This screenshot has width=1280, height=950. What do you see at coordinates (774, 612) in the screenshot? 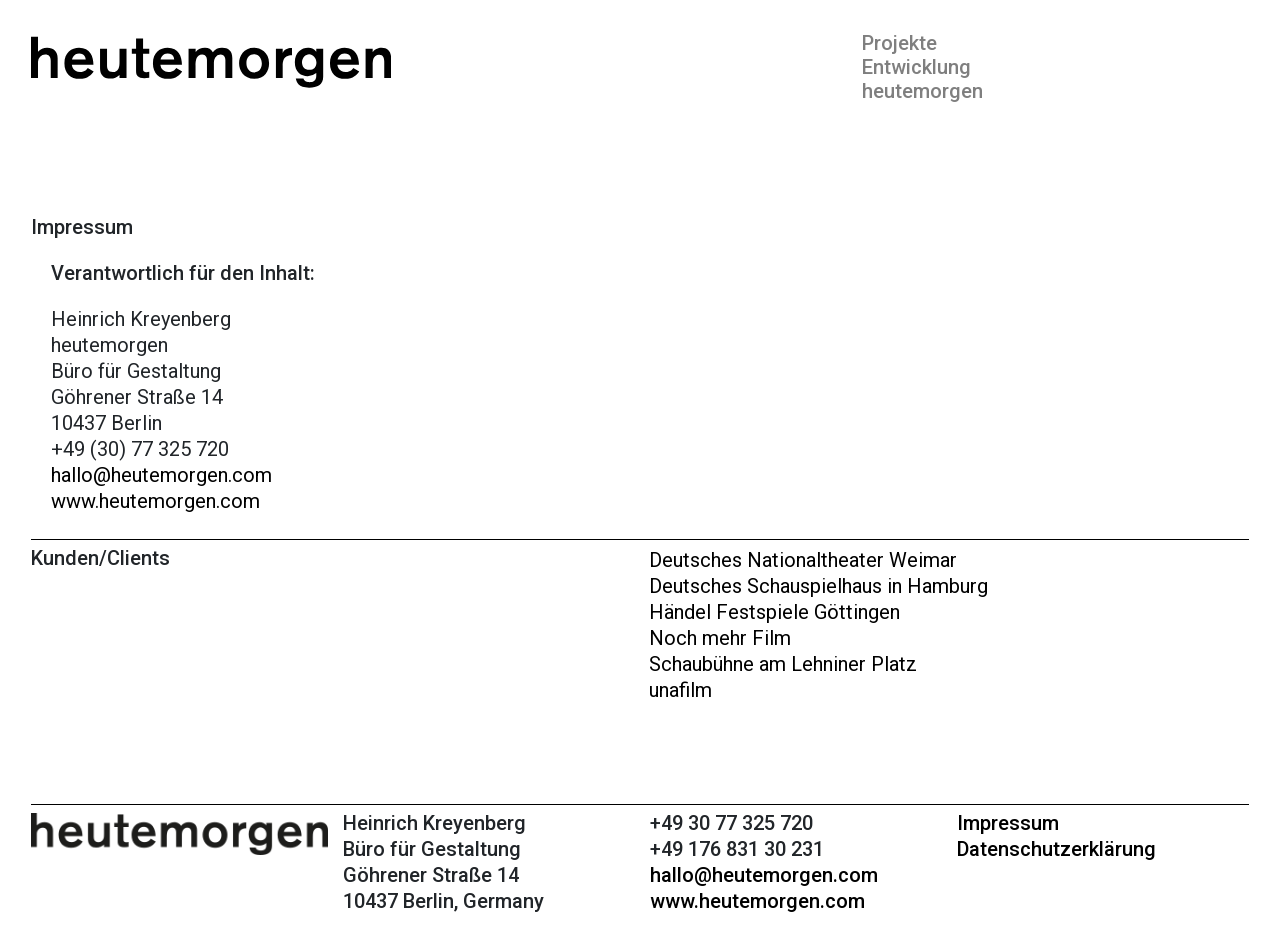
I see `Händel Festspiele Göttingen` at bounding box center [774, 612].